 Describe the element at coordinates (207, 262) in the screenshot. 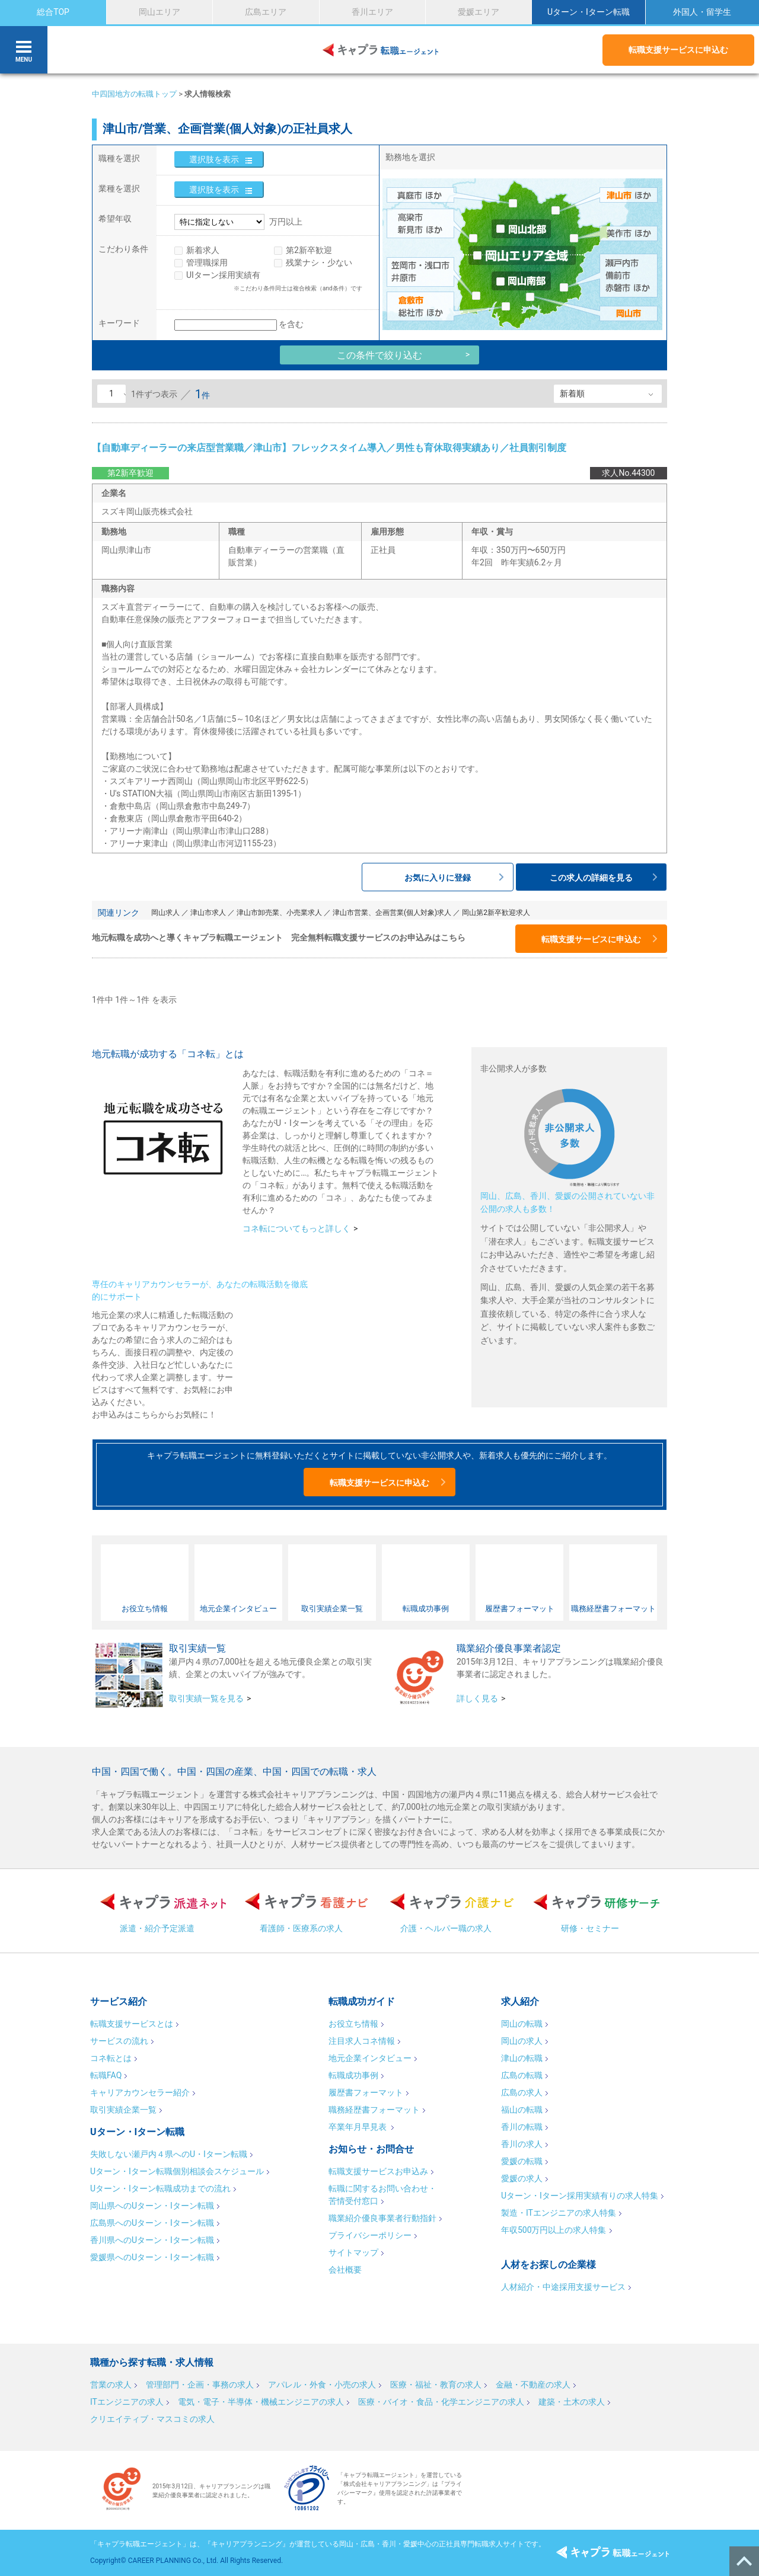

I see `管理職採用` at that location.